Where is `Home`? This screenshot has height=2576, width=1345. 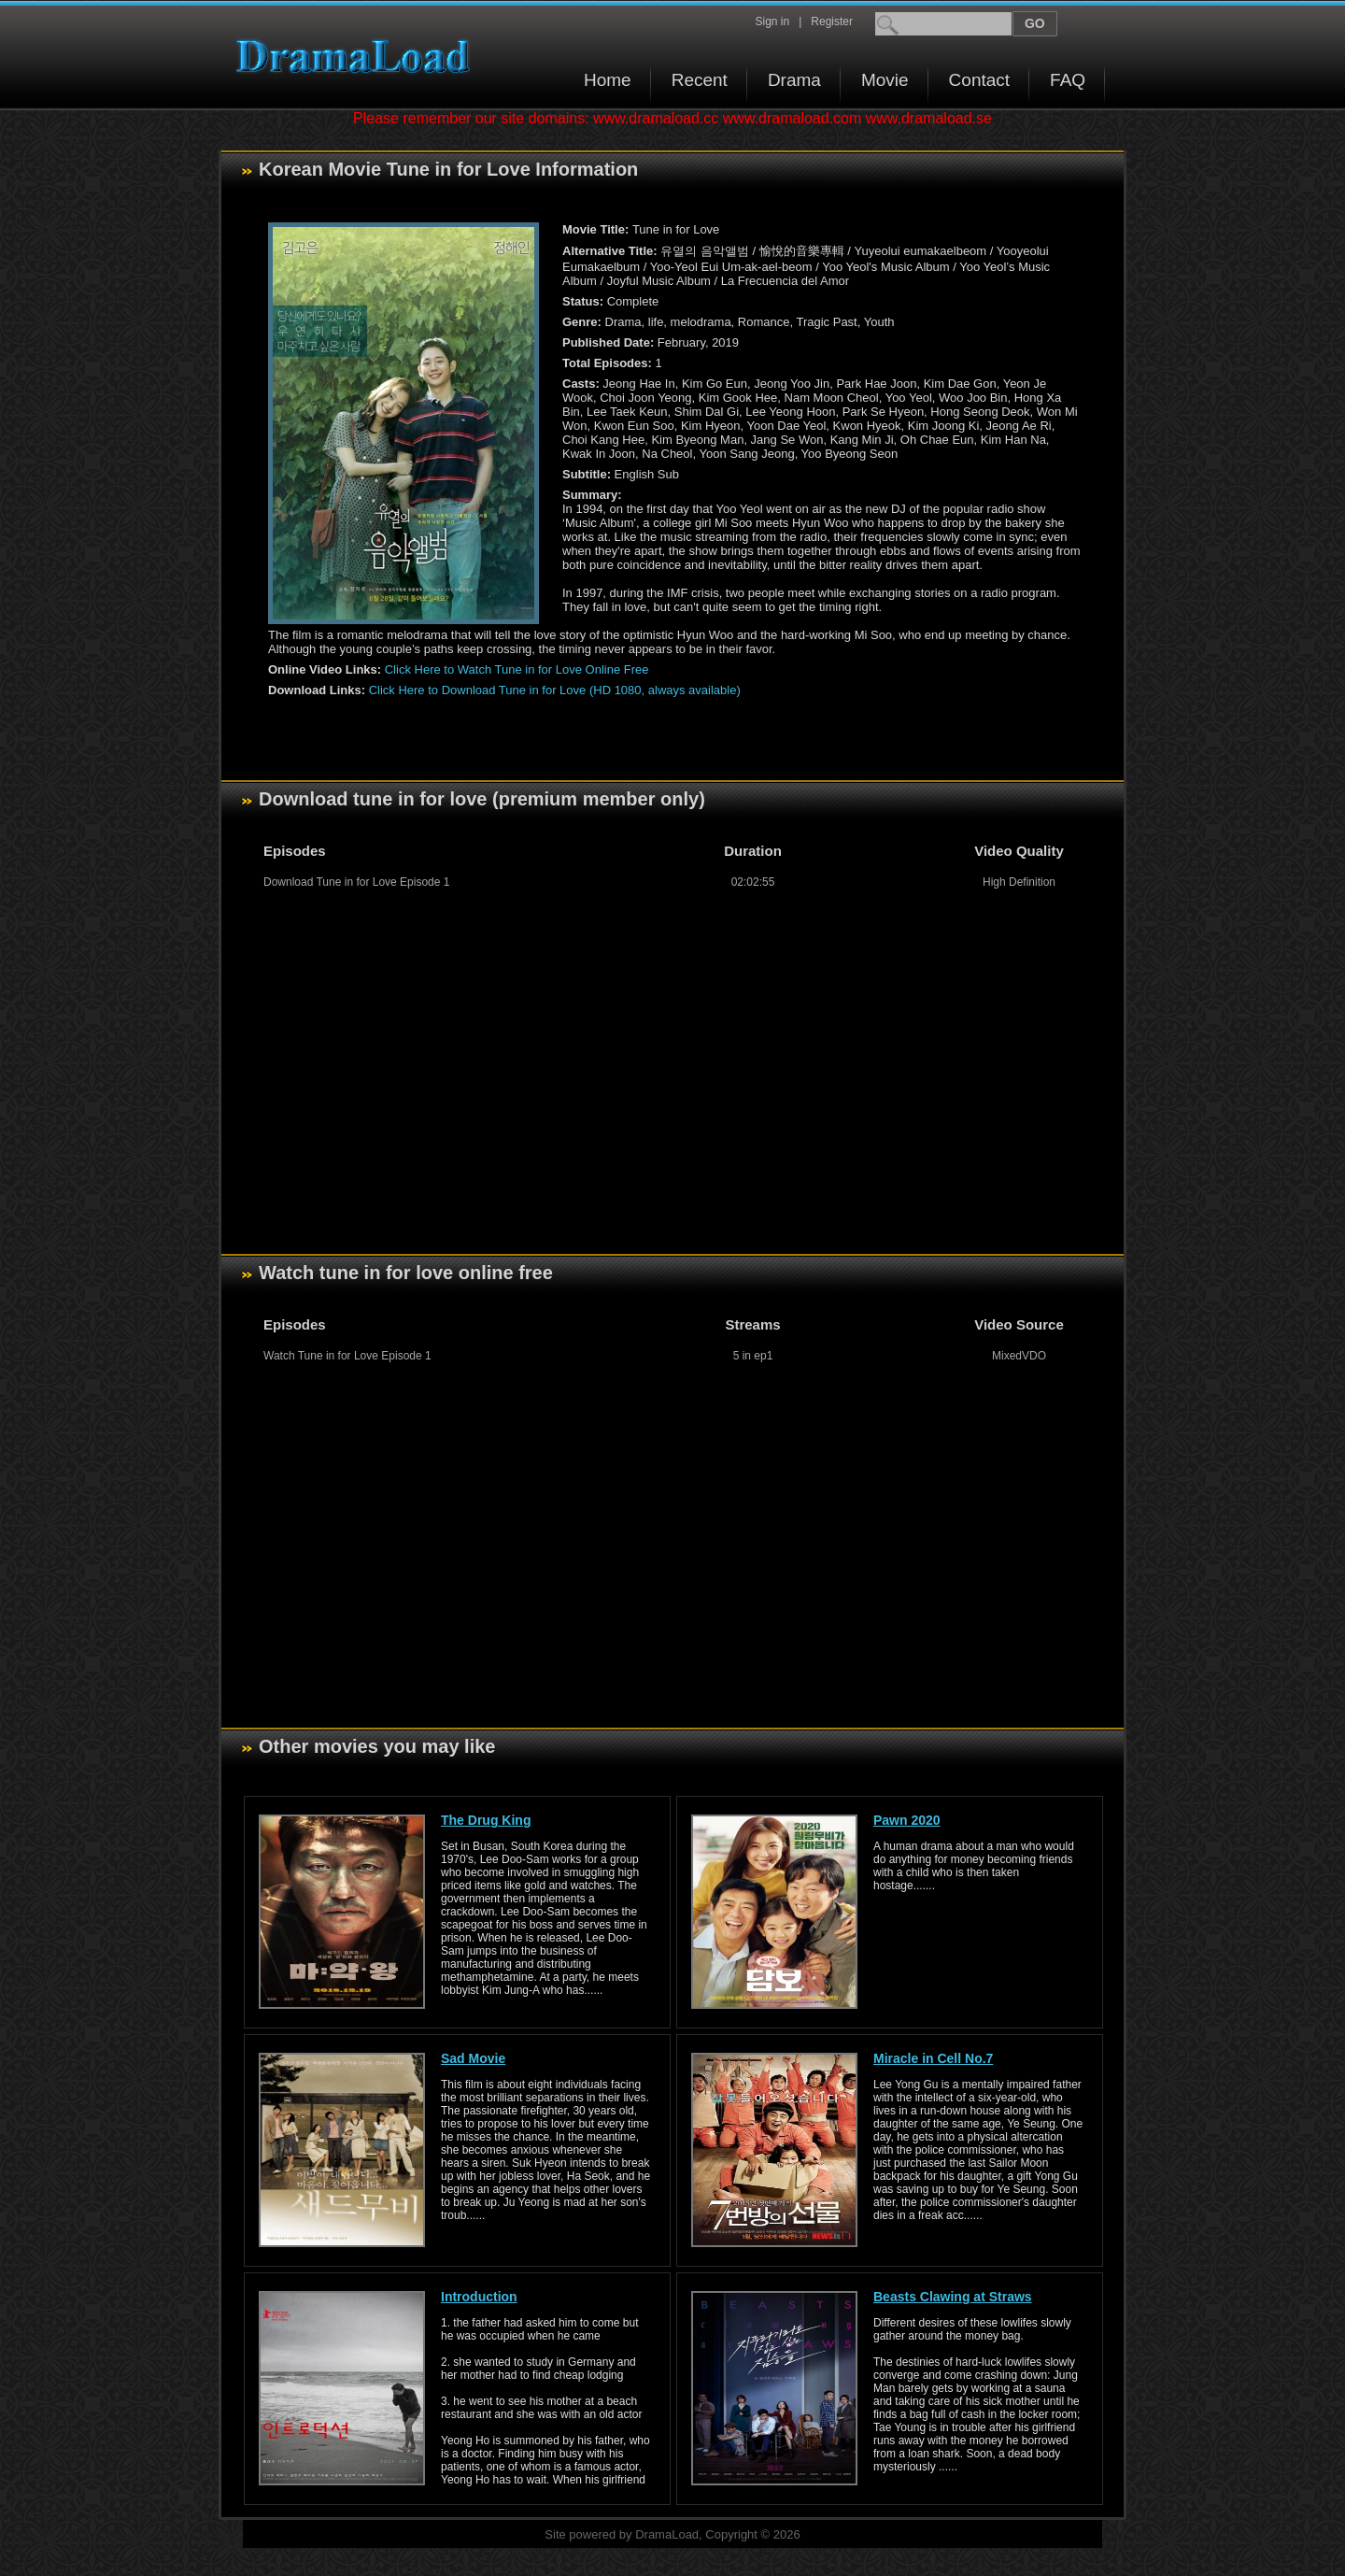
Home is located at coordinates (607, 80).